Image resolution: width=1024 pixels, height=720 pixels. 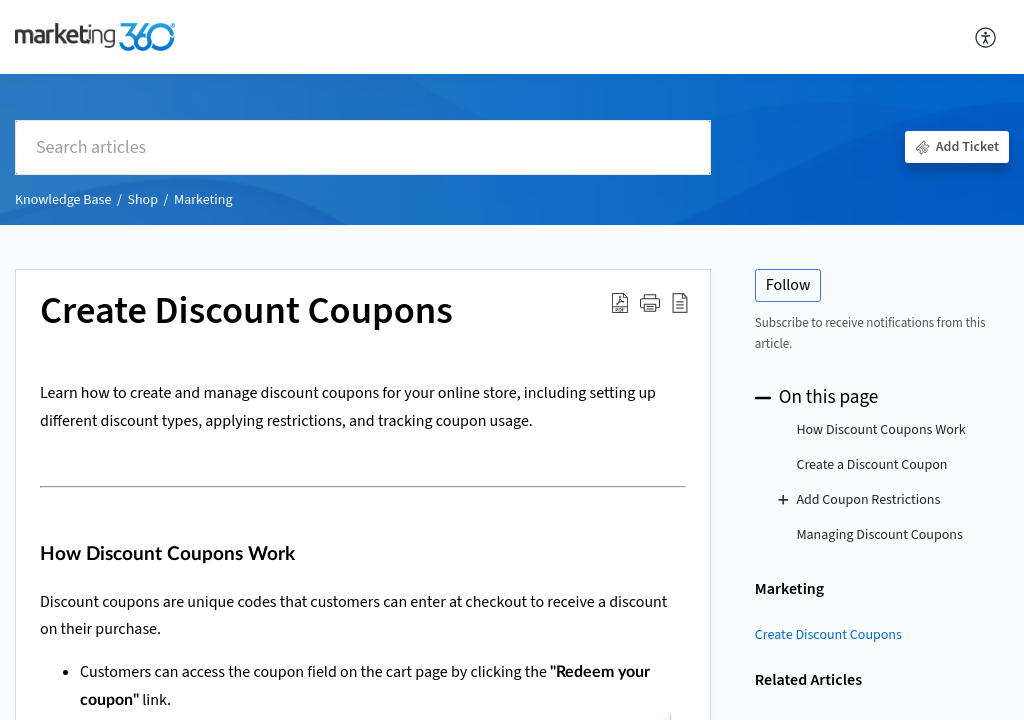 What do you see at coordinates (363, 147) in the screenshot?
I see `[search]` at bounding box center [363, 147].